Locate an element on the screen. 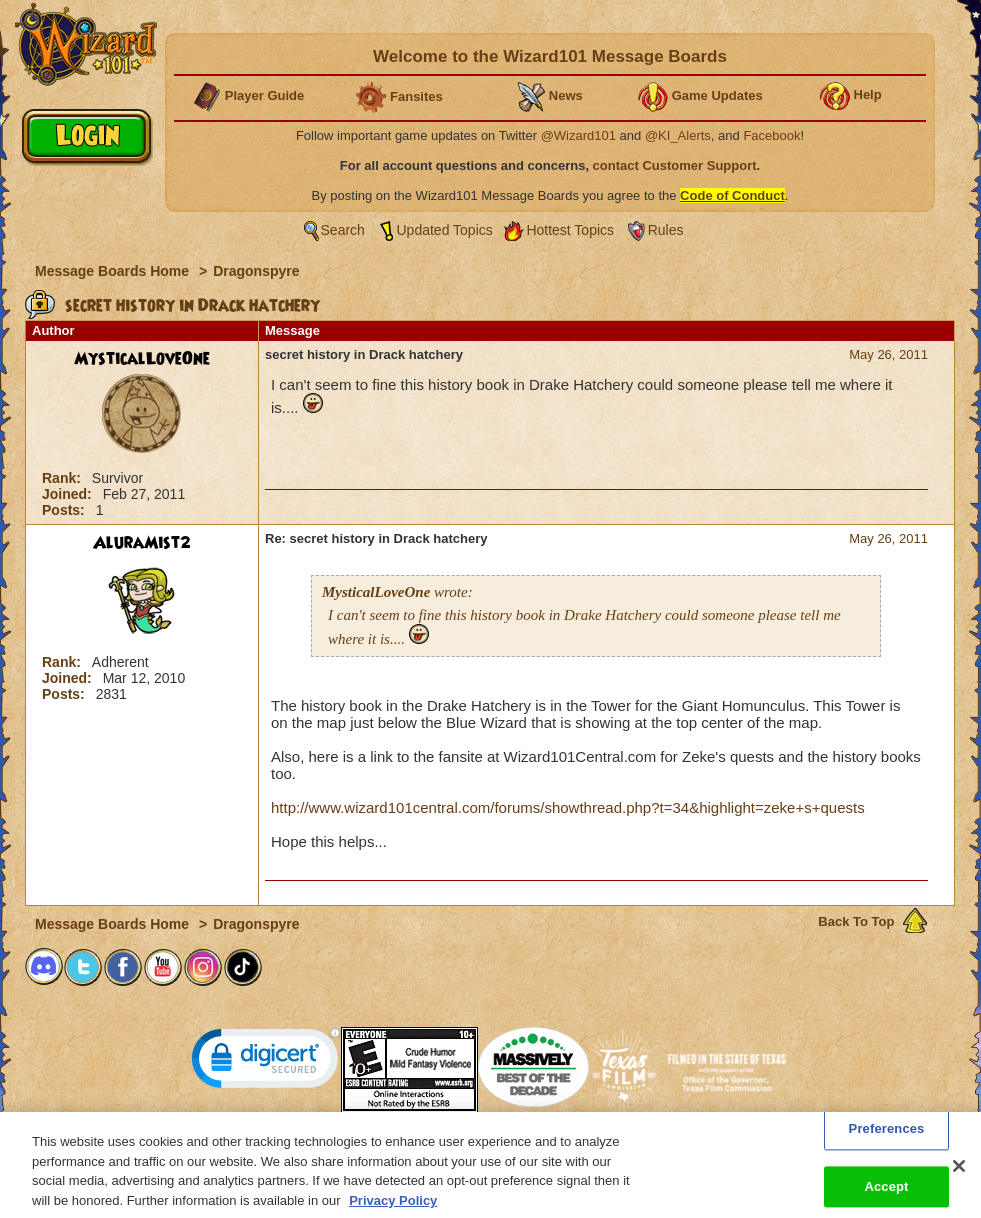  @KI_Alerts is located at coordinates (678, 135).